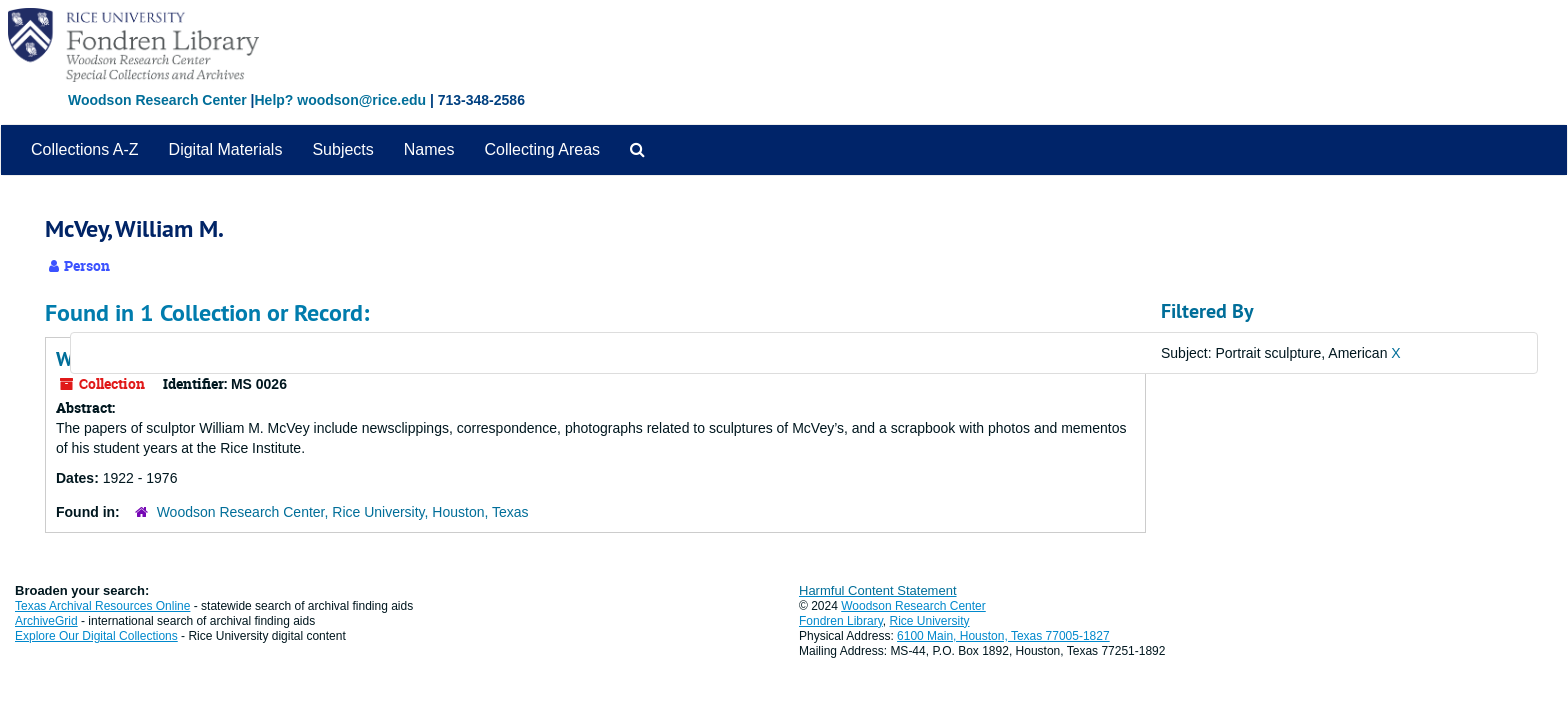 The height and width of the screenshot is (720, 1568). What do you see at coordinates (343, 512) in the screenshot?
I see `Woodson Research Center, Rice University, Houston, Texas` at bounding box center [343, 512].